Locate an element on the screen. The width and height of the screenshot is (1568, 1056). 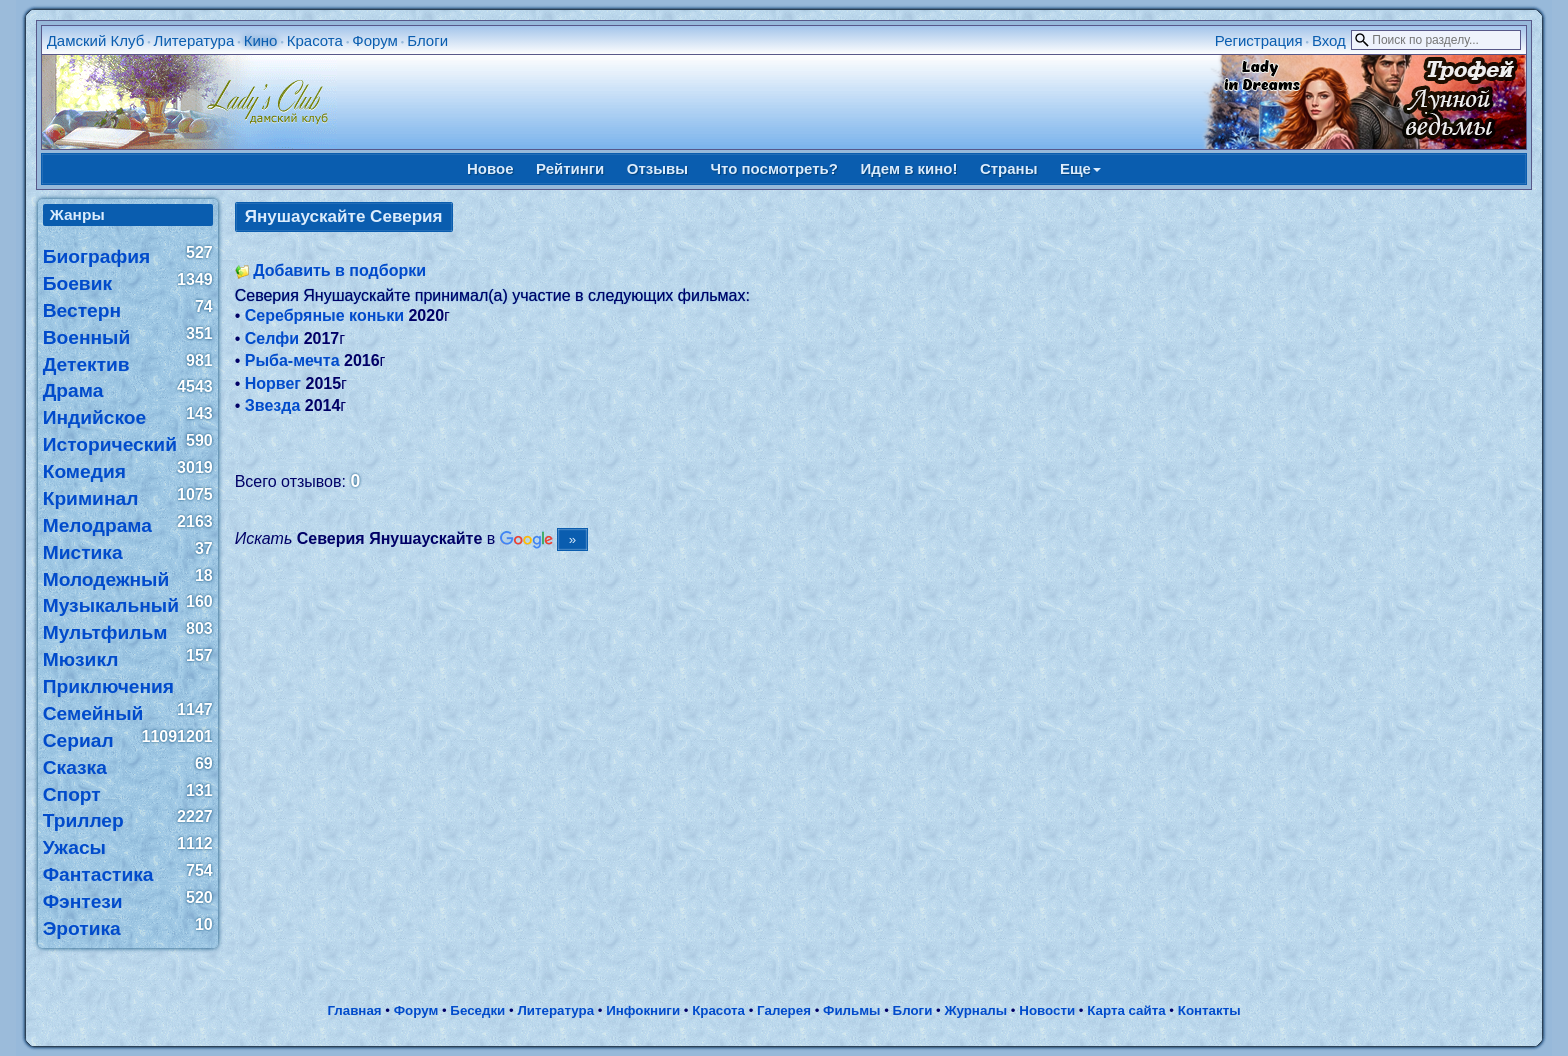
Литература is located at coordinates (194, 40).